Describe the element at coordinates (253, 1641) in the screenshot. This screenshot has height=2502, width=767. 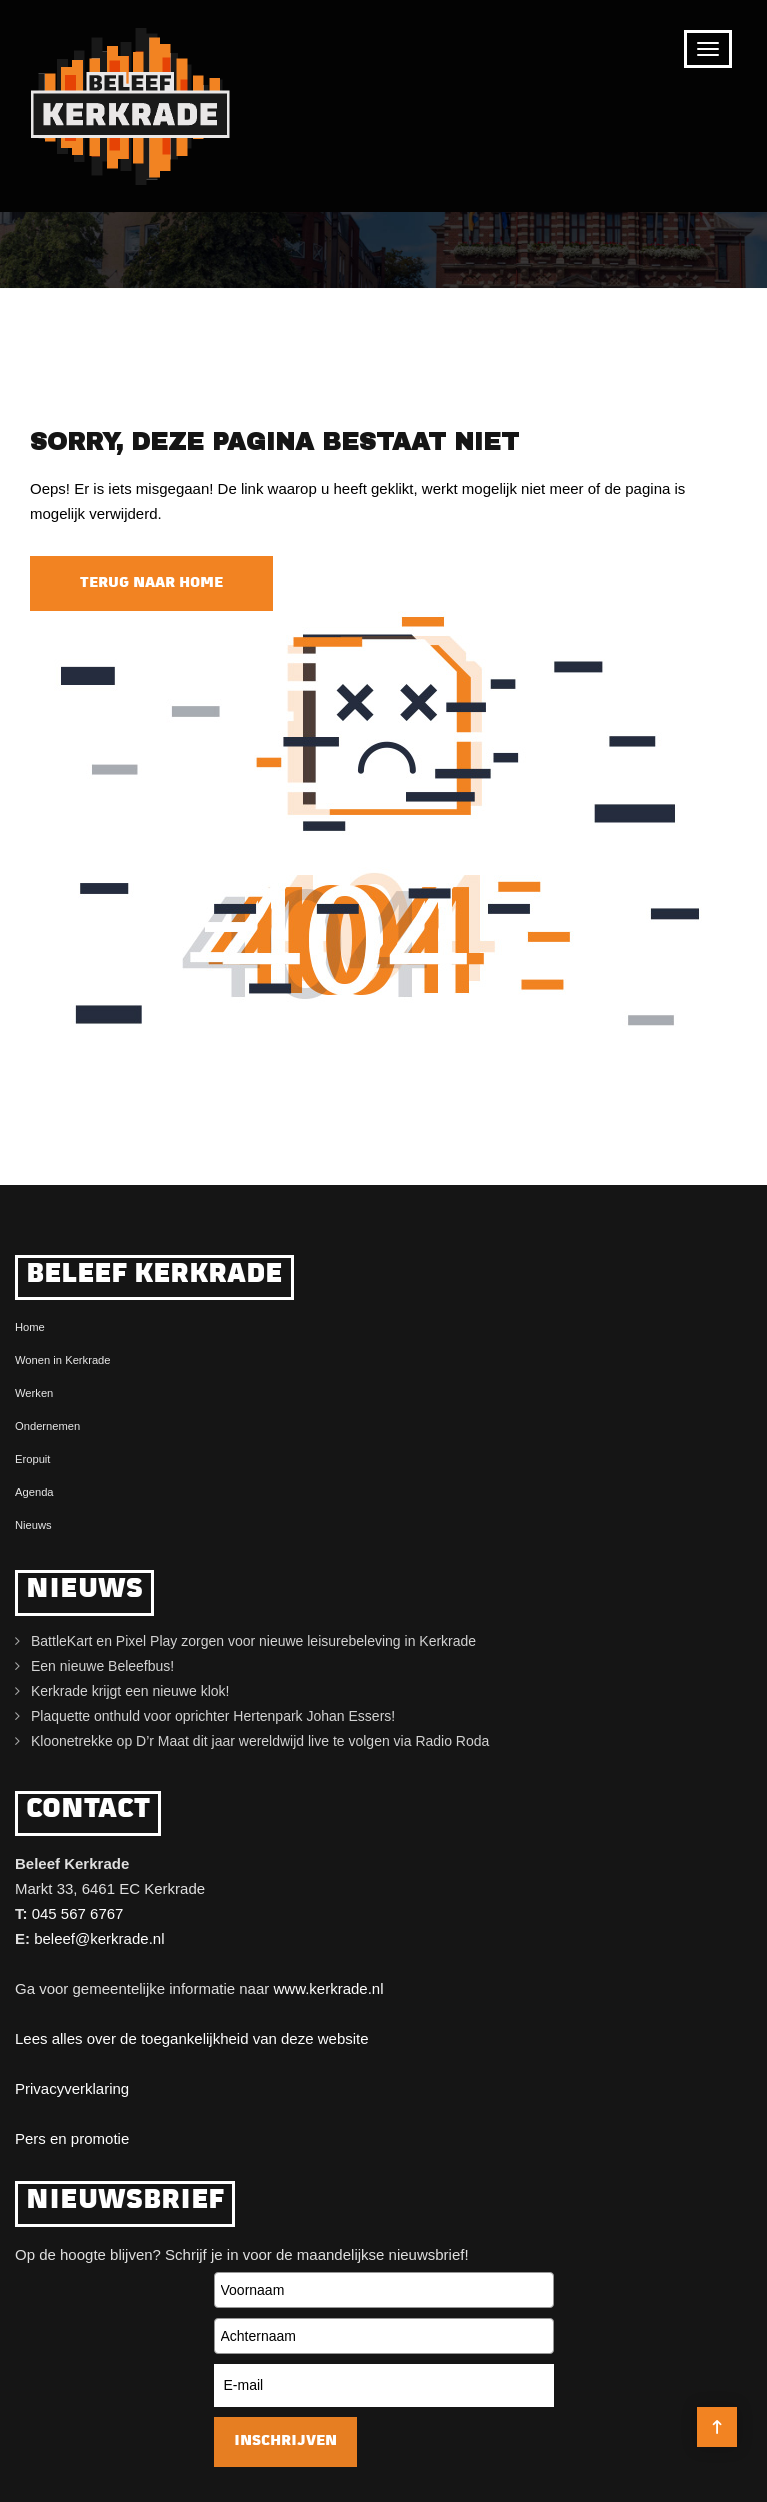
I see `BattleKart en Pixel Play zorgen voor nieuwe leisurebeleving in Kerkrade` at that location.